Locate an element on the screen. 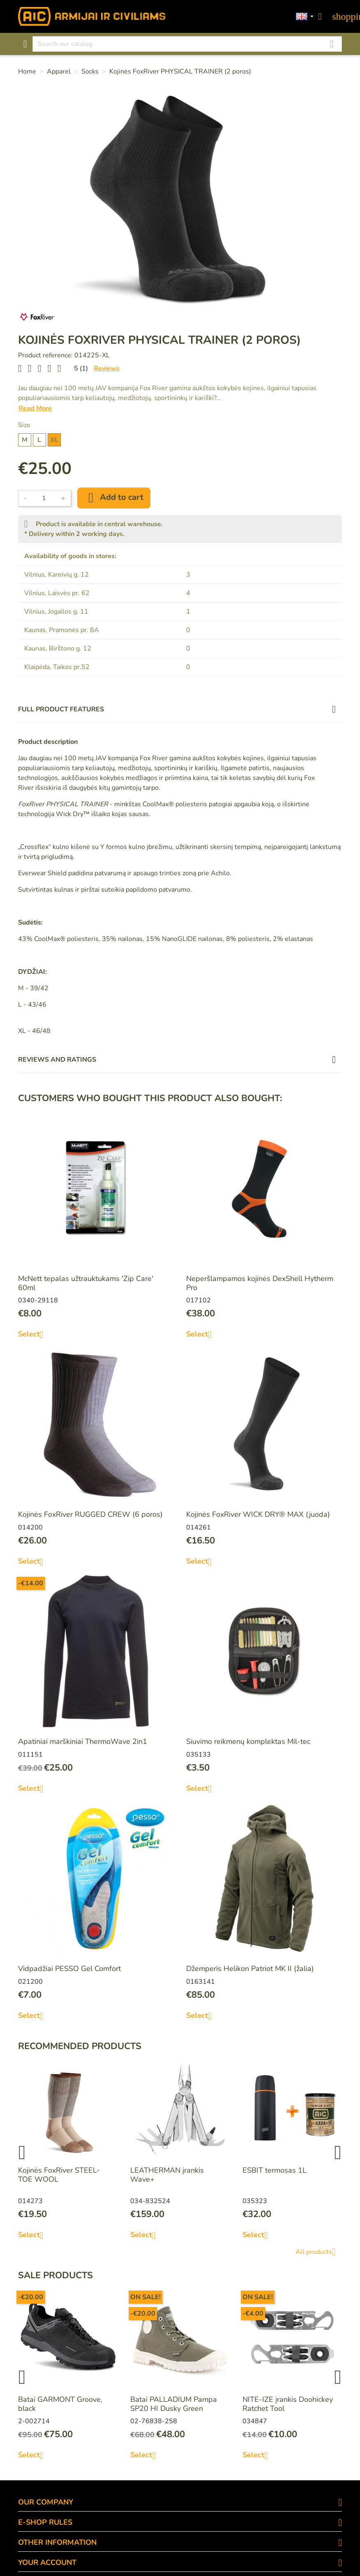 The height and width of the screenshot is (2576, 360). Apatiniai marškiniai ThermoWave 2in1 is located at coordinates (82, 1741).